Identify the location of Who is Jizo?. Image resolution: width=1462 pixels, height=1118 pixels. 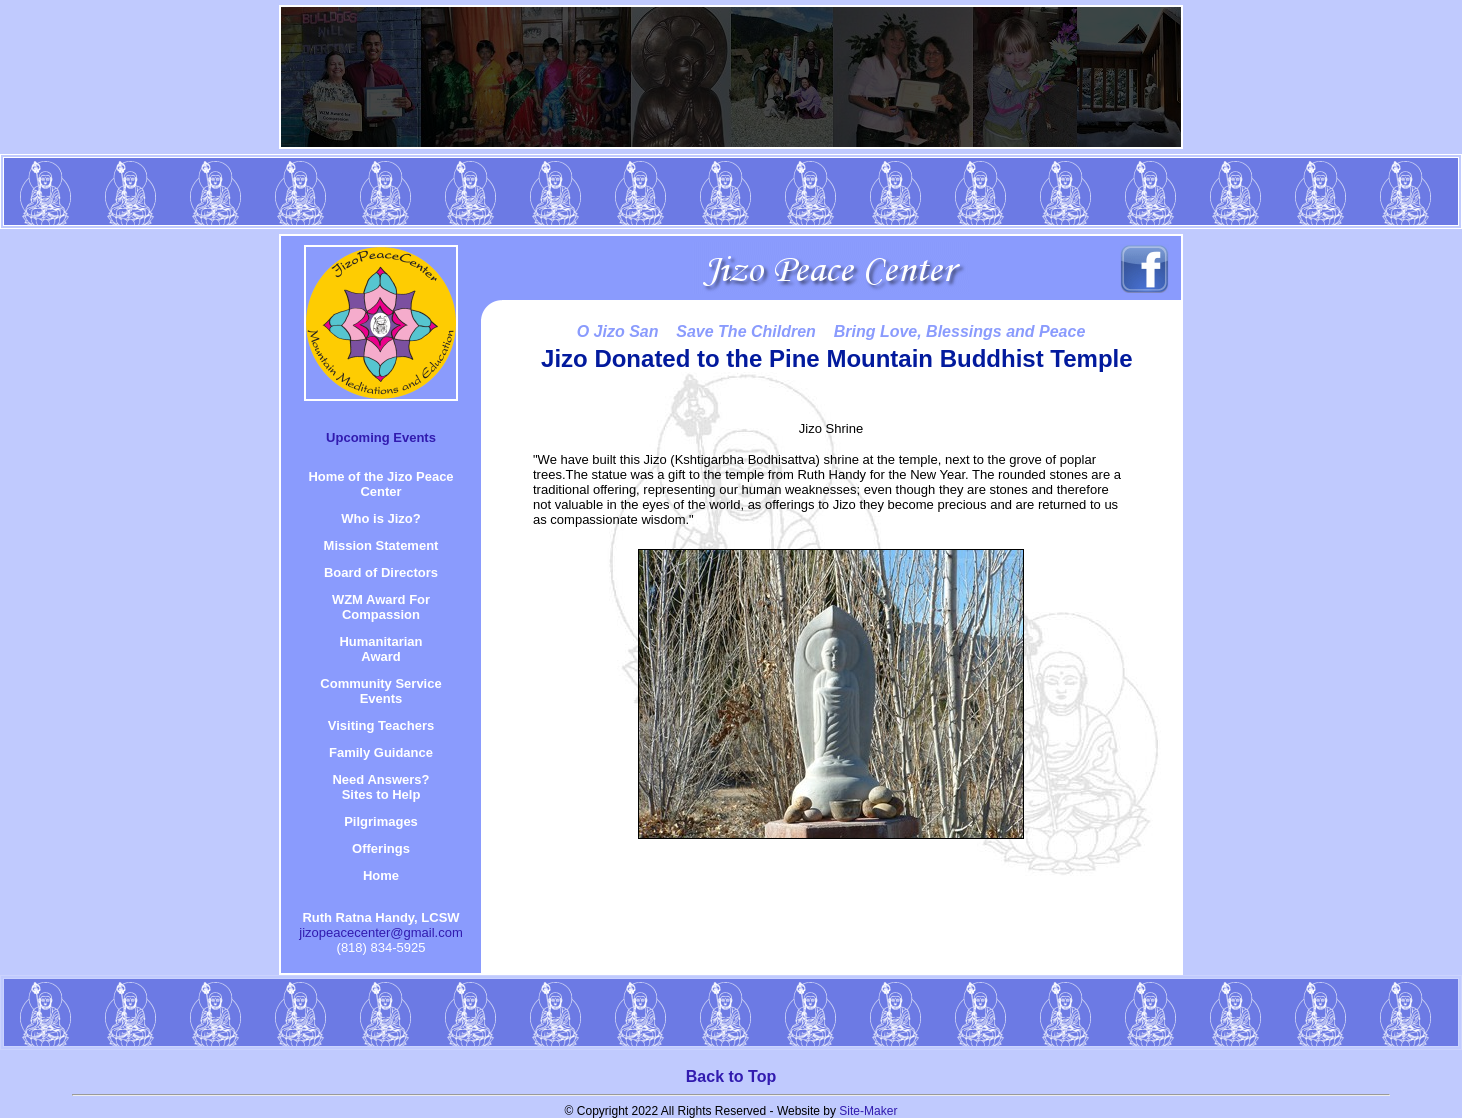
(380, 518).